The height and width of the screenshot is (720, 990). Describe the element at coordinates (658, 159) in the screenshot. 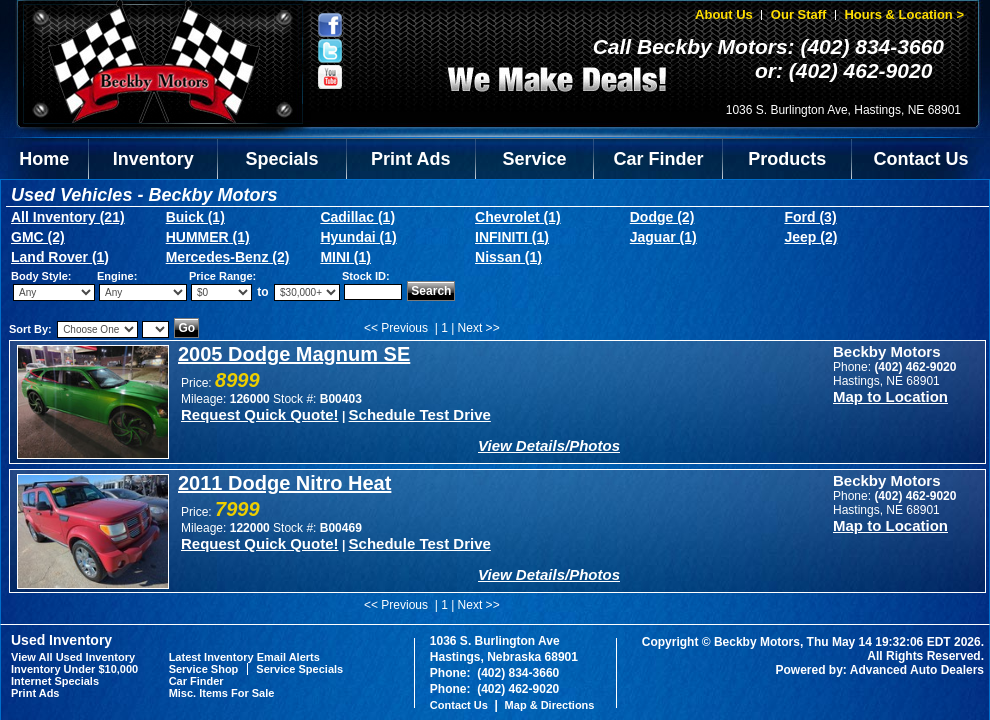

I see `Car Finder` at that location.